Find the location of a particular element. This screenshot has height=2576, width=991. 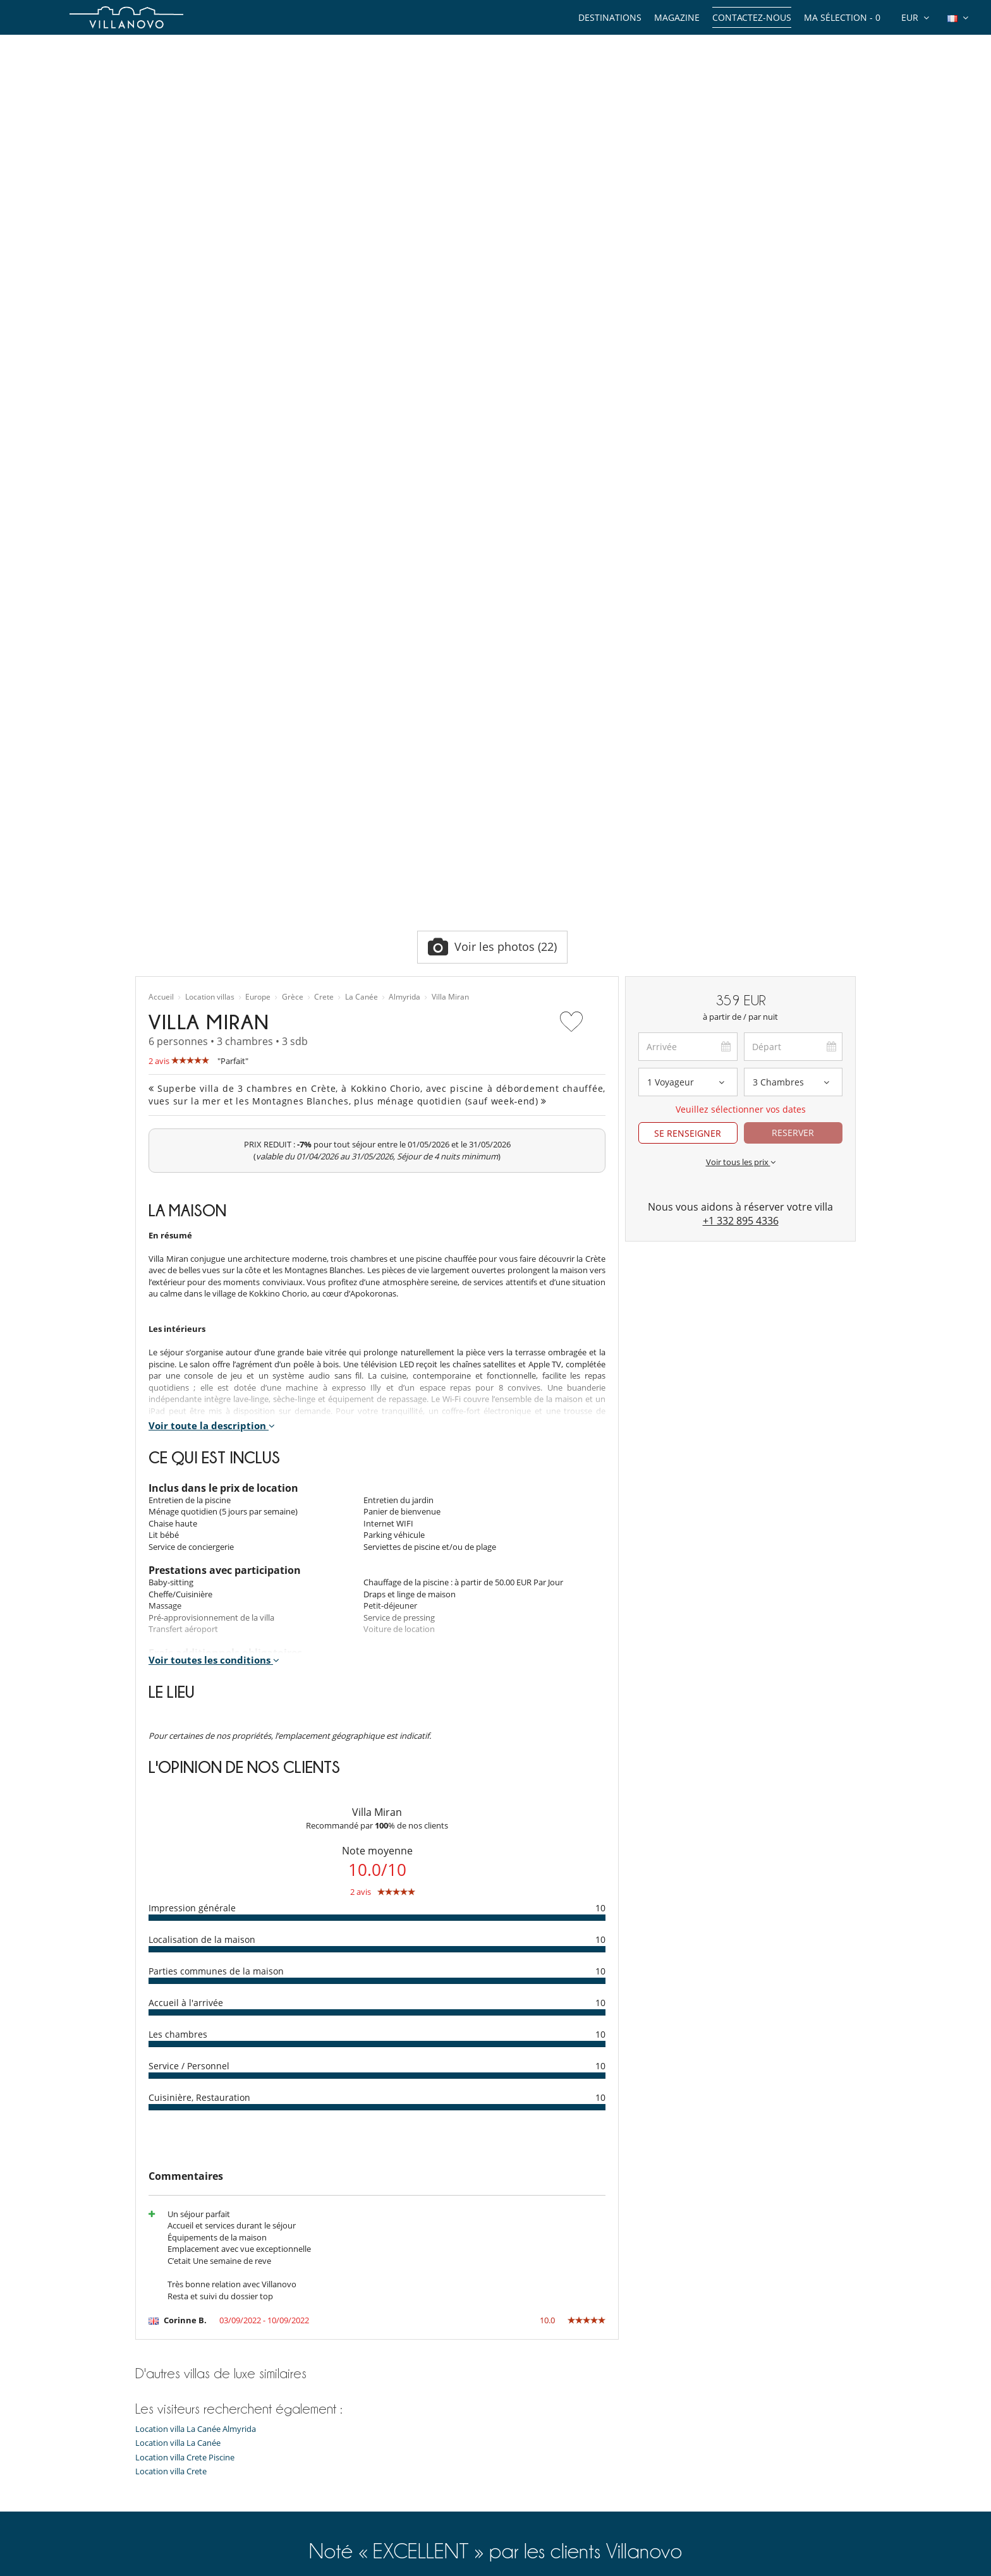

10 is located at coordinates (600, 1474).